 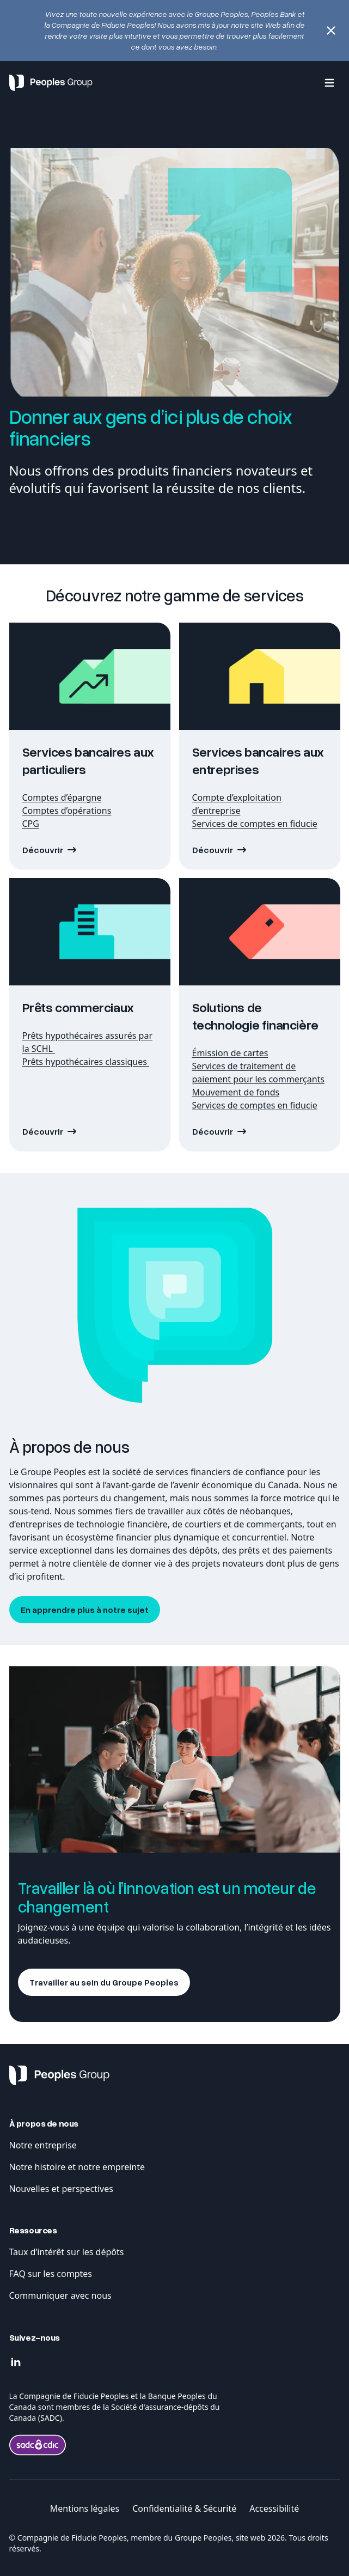 I want to click on Taux d’intérêt sur les dépôts, so click(x=66, y=2252).